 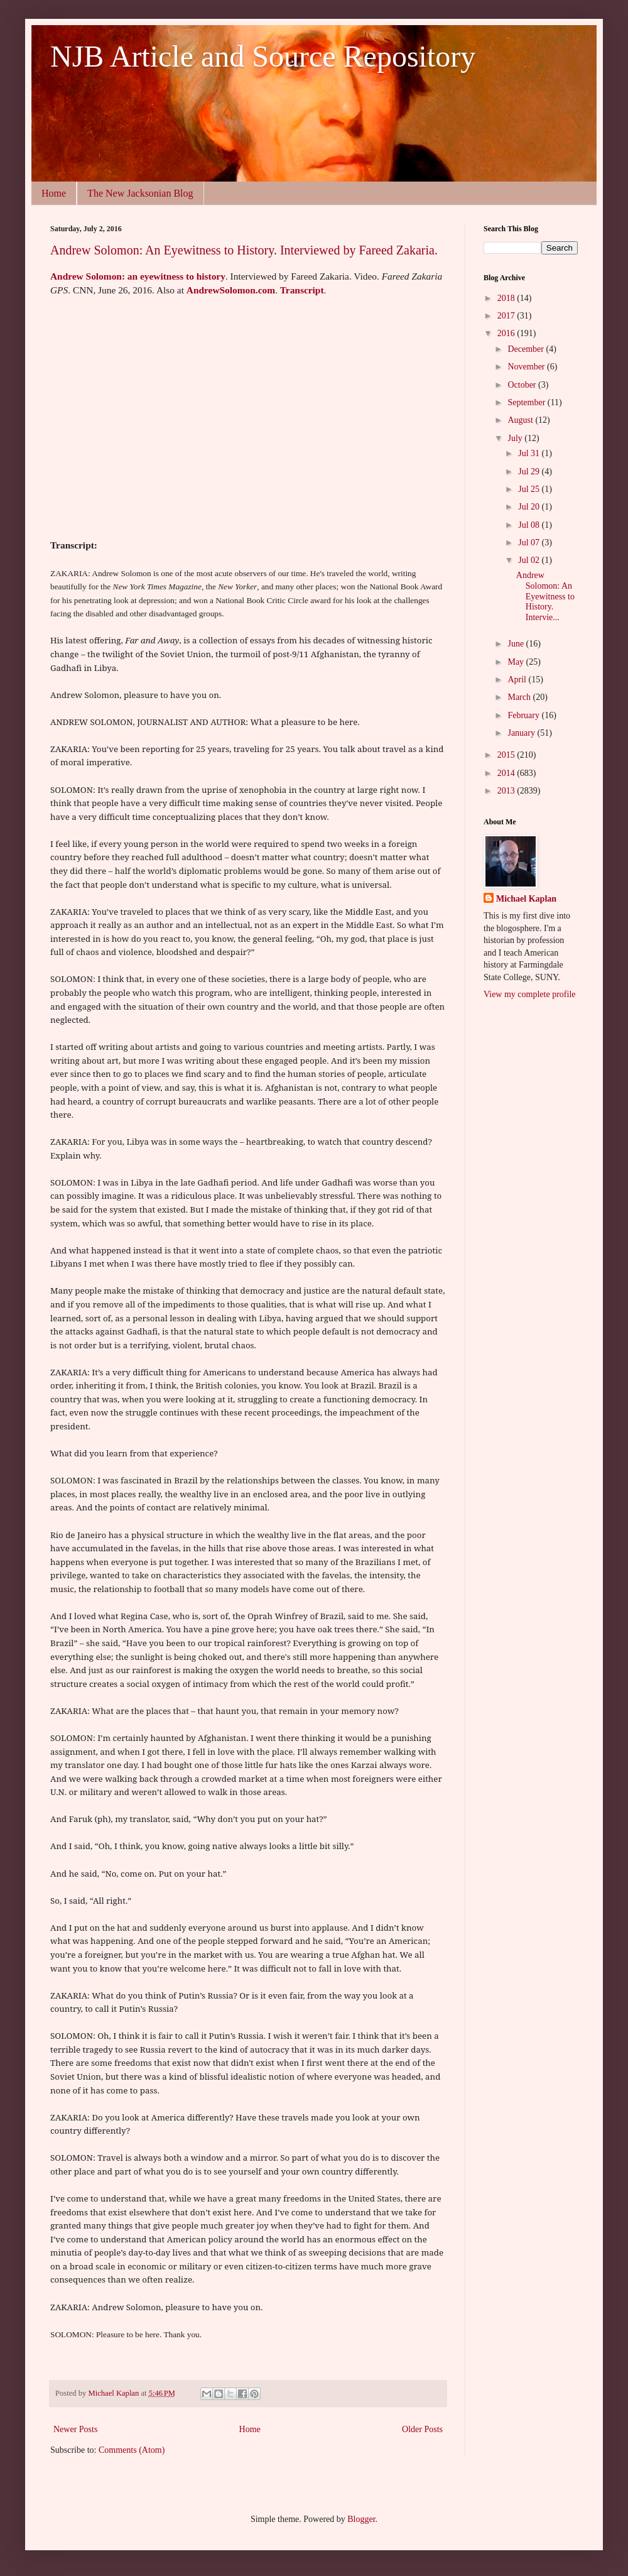 I want to click on Transcript, so click(x=302, y=290).